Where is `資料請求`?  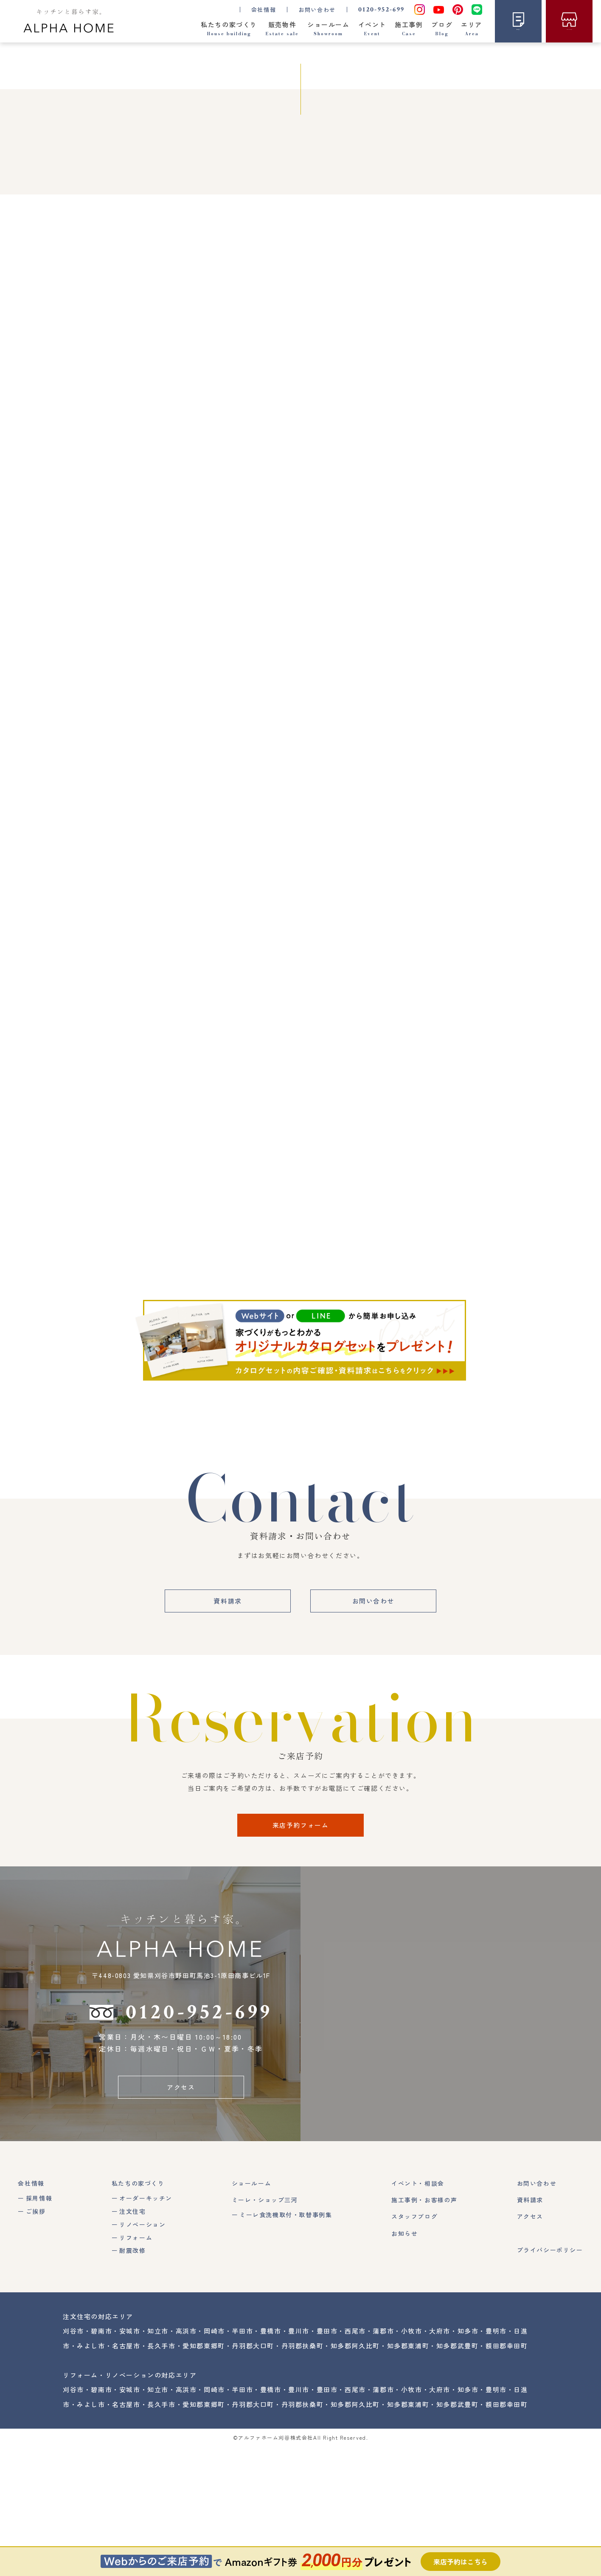 資料請求 is located at coordinates (227, 1729).